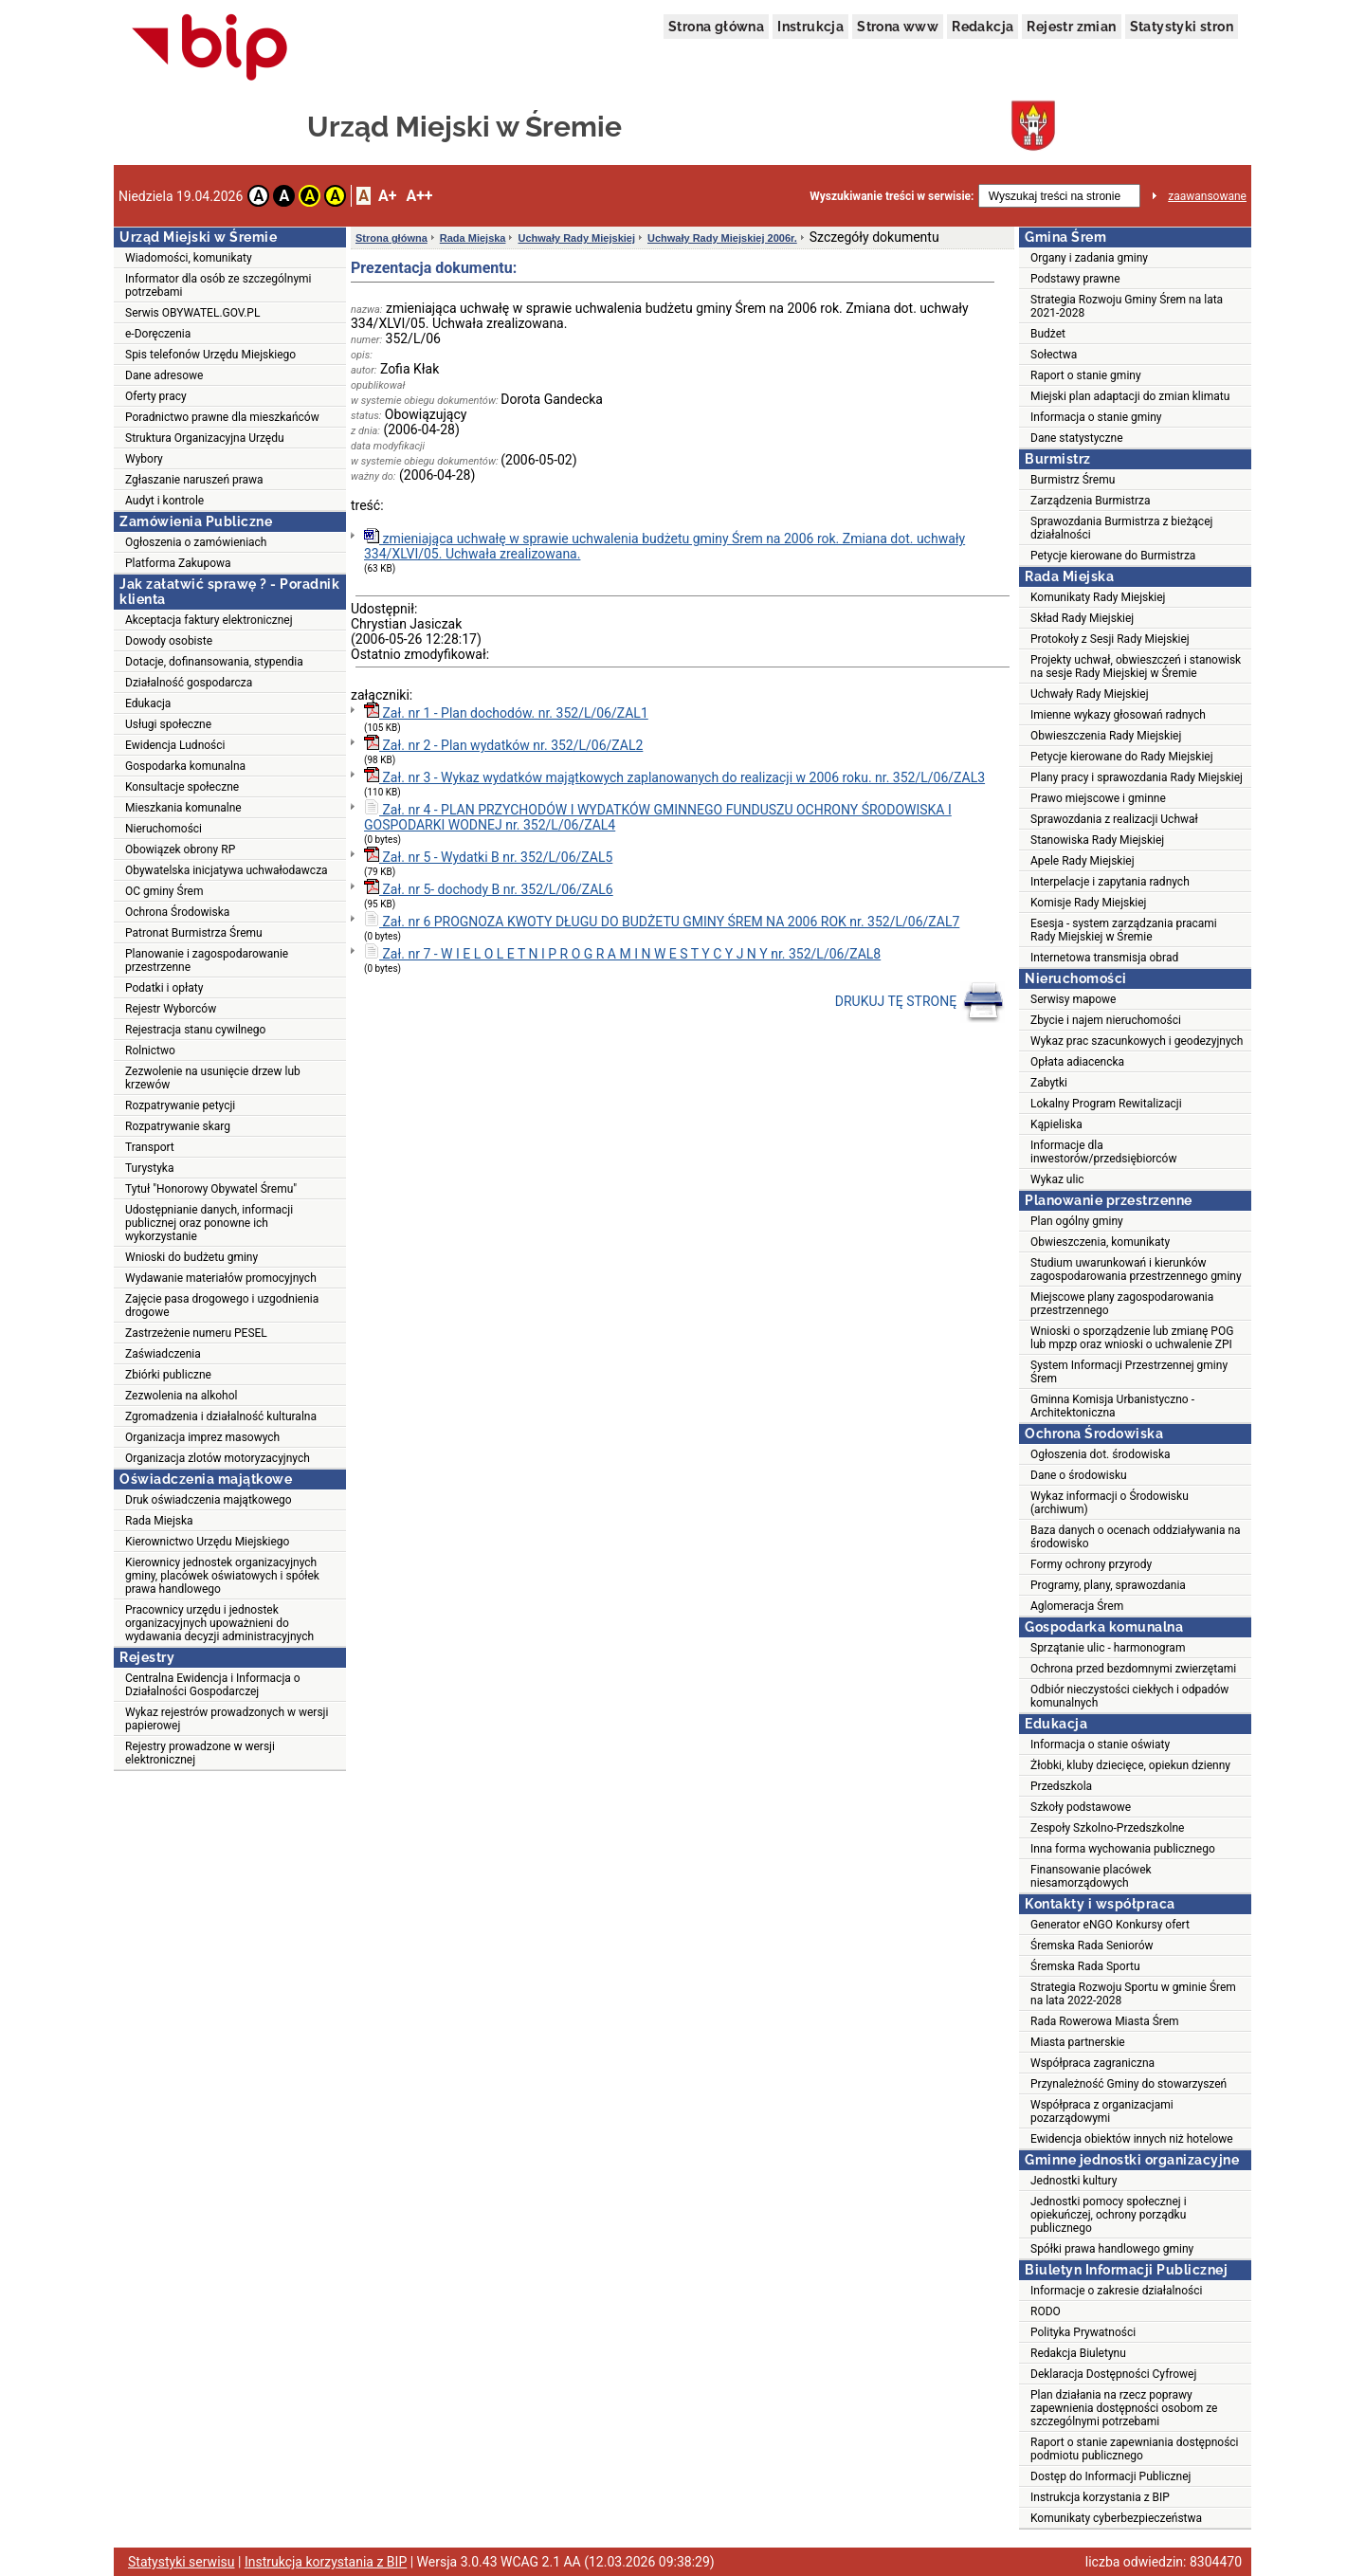  What do you see at coordinates (1126, 306) in the screenshot?
I see `Strategia Rozwoju Gminy Śrem na lata 2021-2028` at bounding box center [1126, 306].